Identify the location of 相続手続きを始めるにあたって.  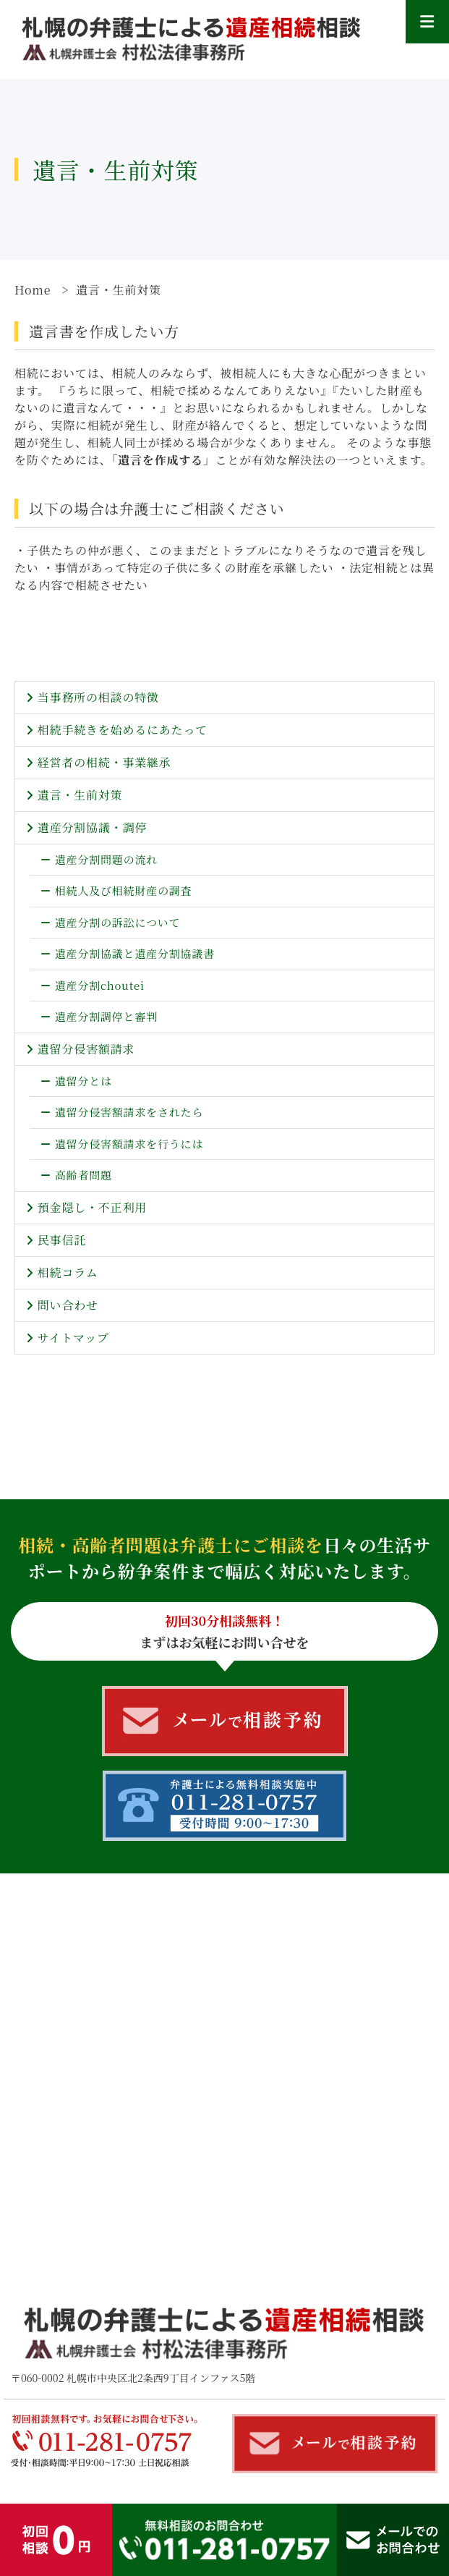
(123, 729).